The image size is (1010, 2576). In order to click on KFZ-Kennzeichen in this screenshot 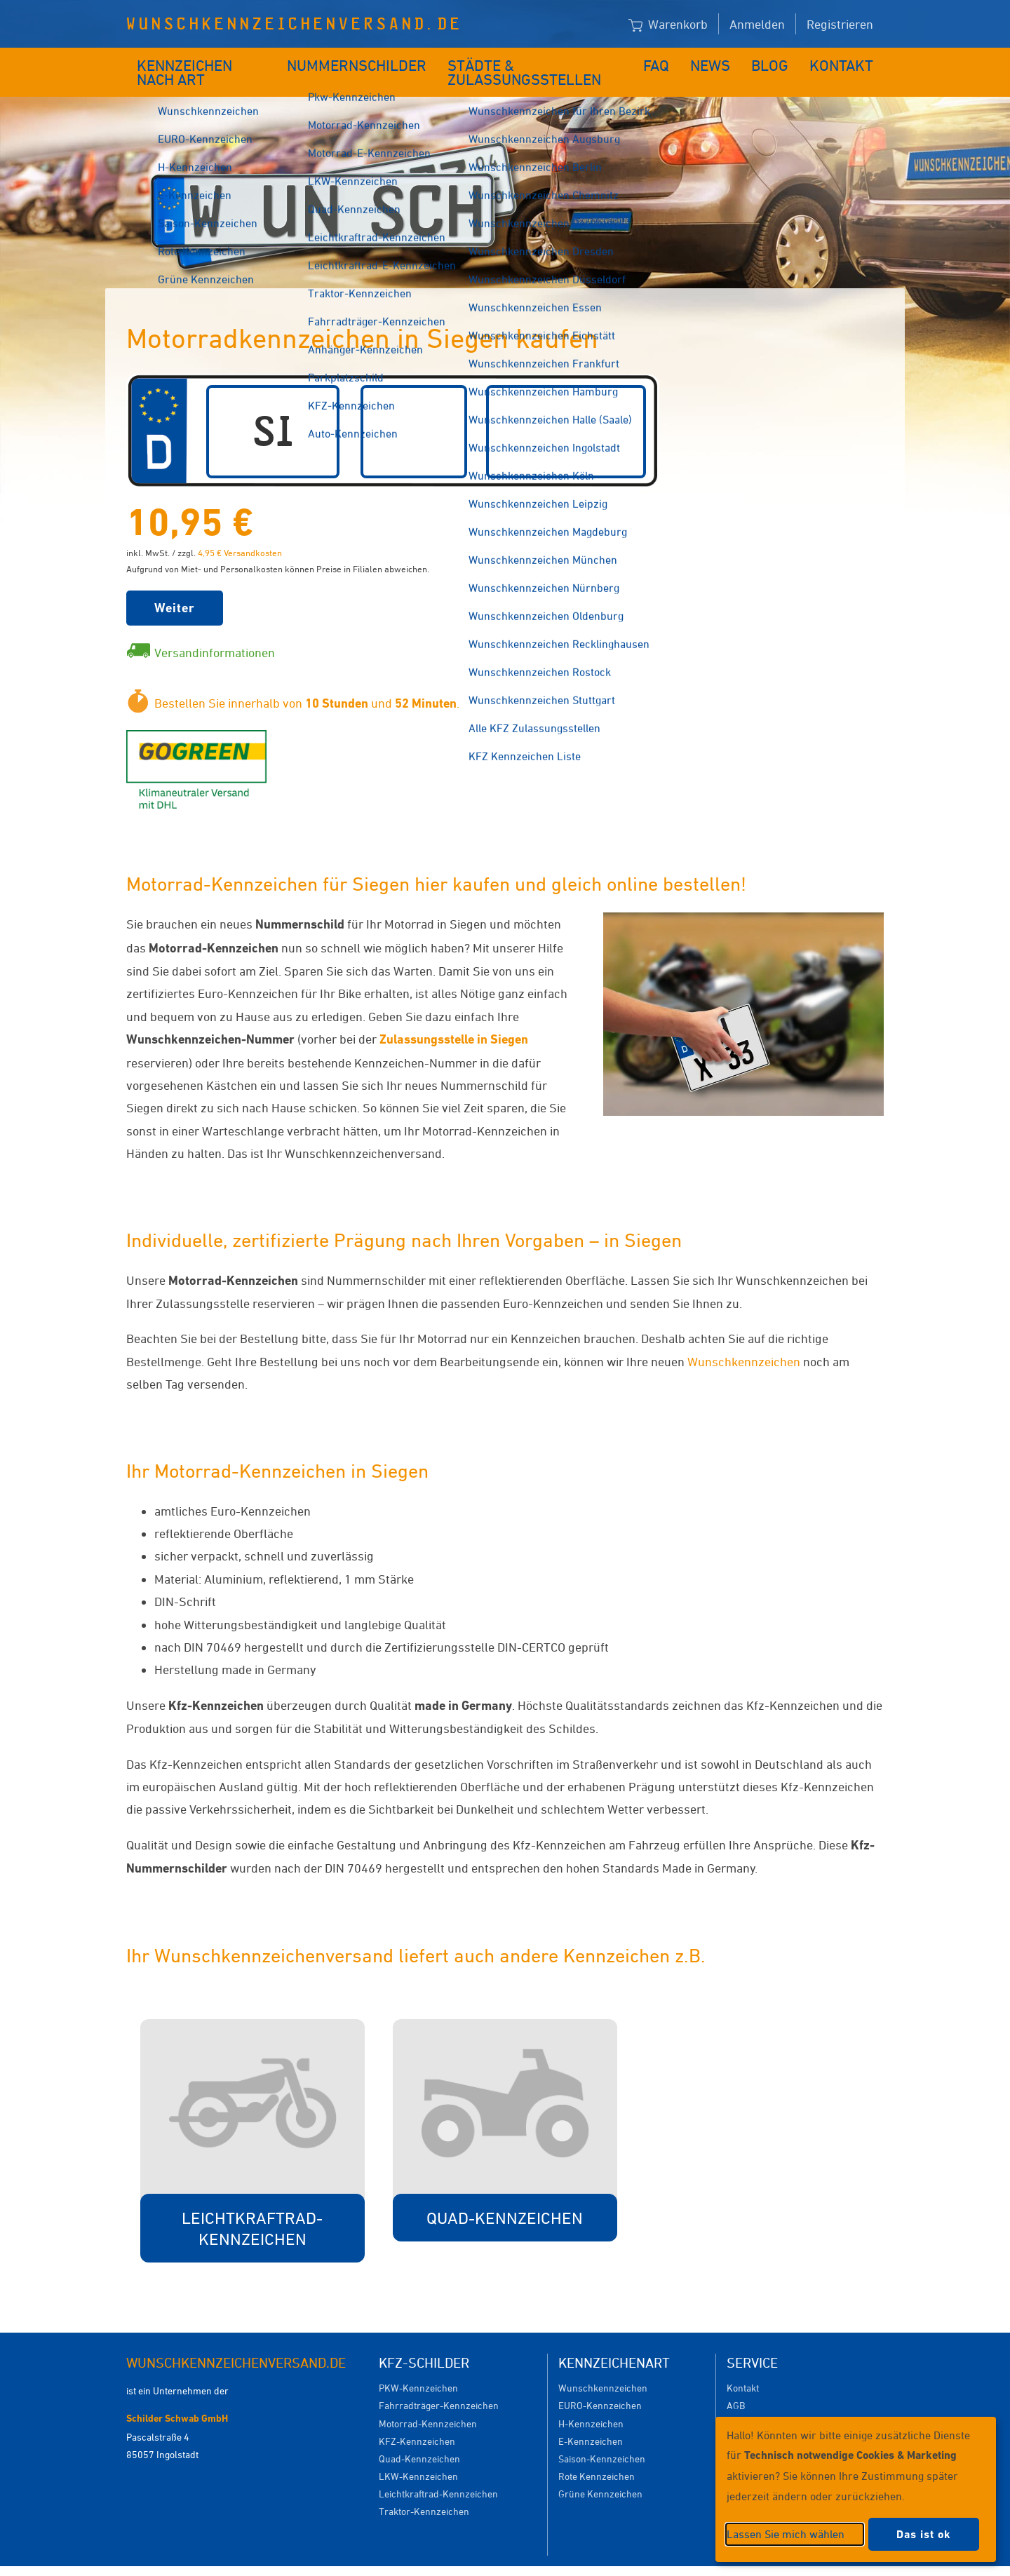, I will do `click(417, 2420)`.